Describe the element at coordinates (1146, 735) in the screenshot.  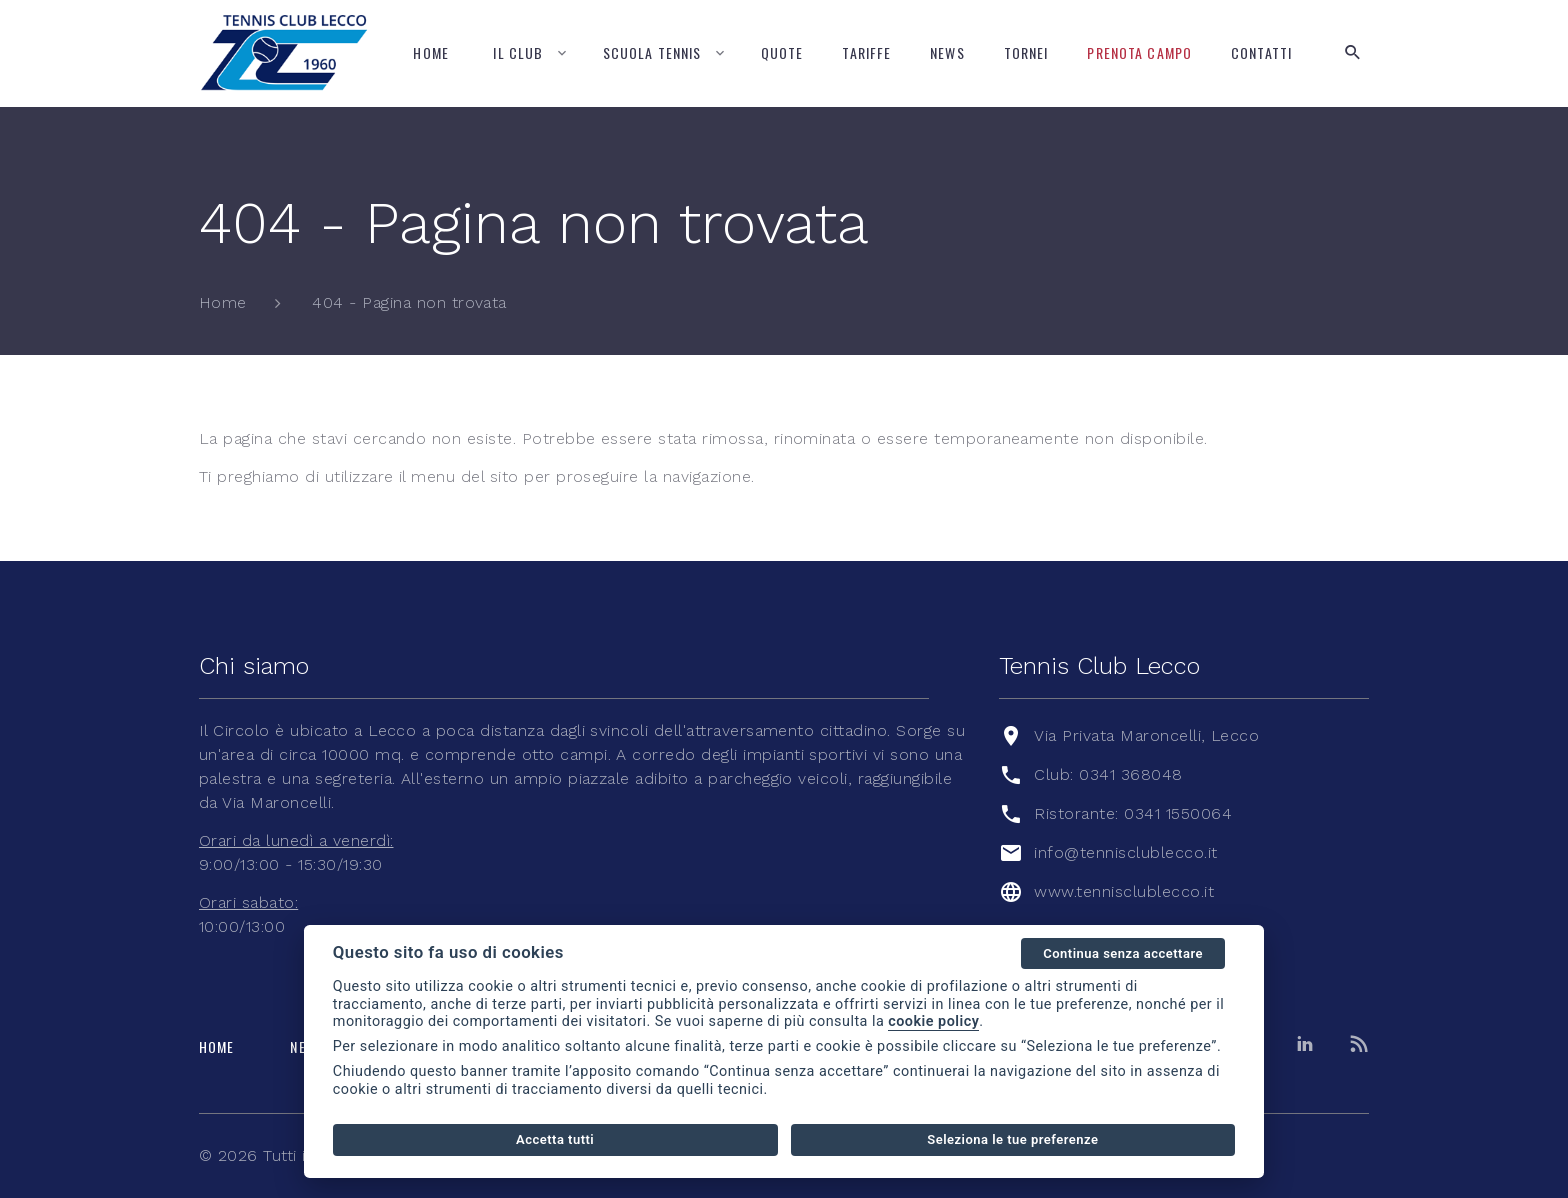
I see `Via Privata Maroncelli, Lecco` at that location.